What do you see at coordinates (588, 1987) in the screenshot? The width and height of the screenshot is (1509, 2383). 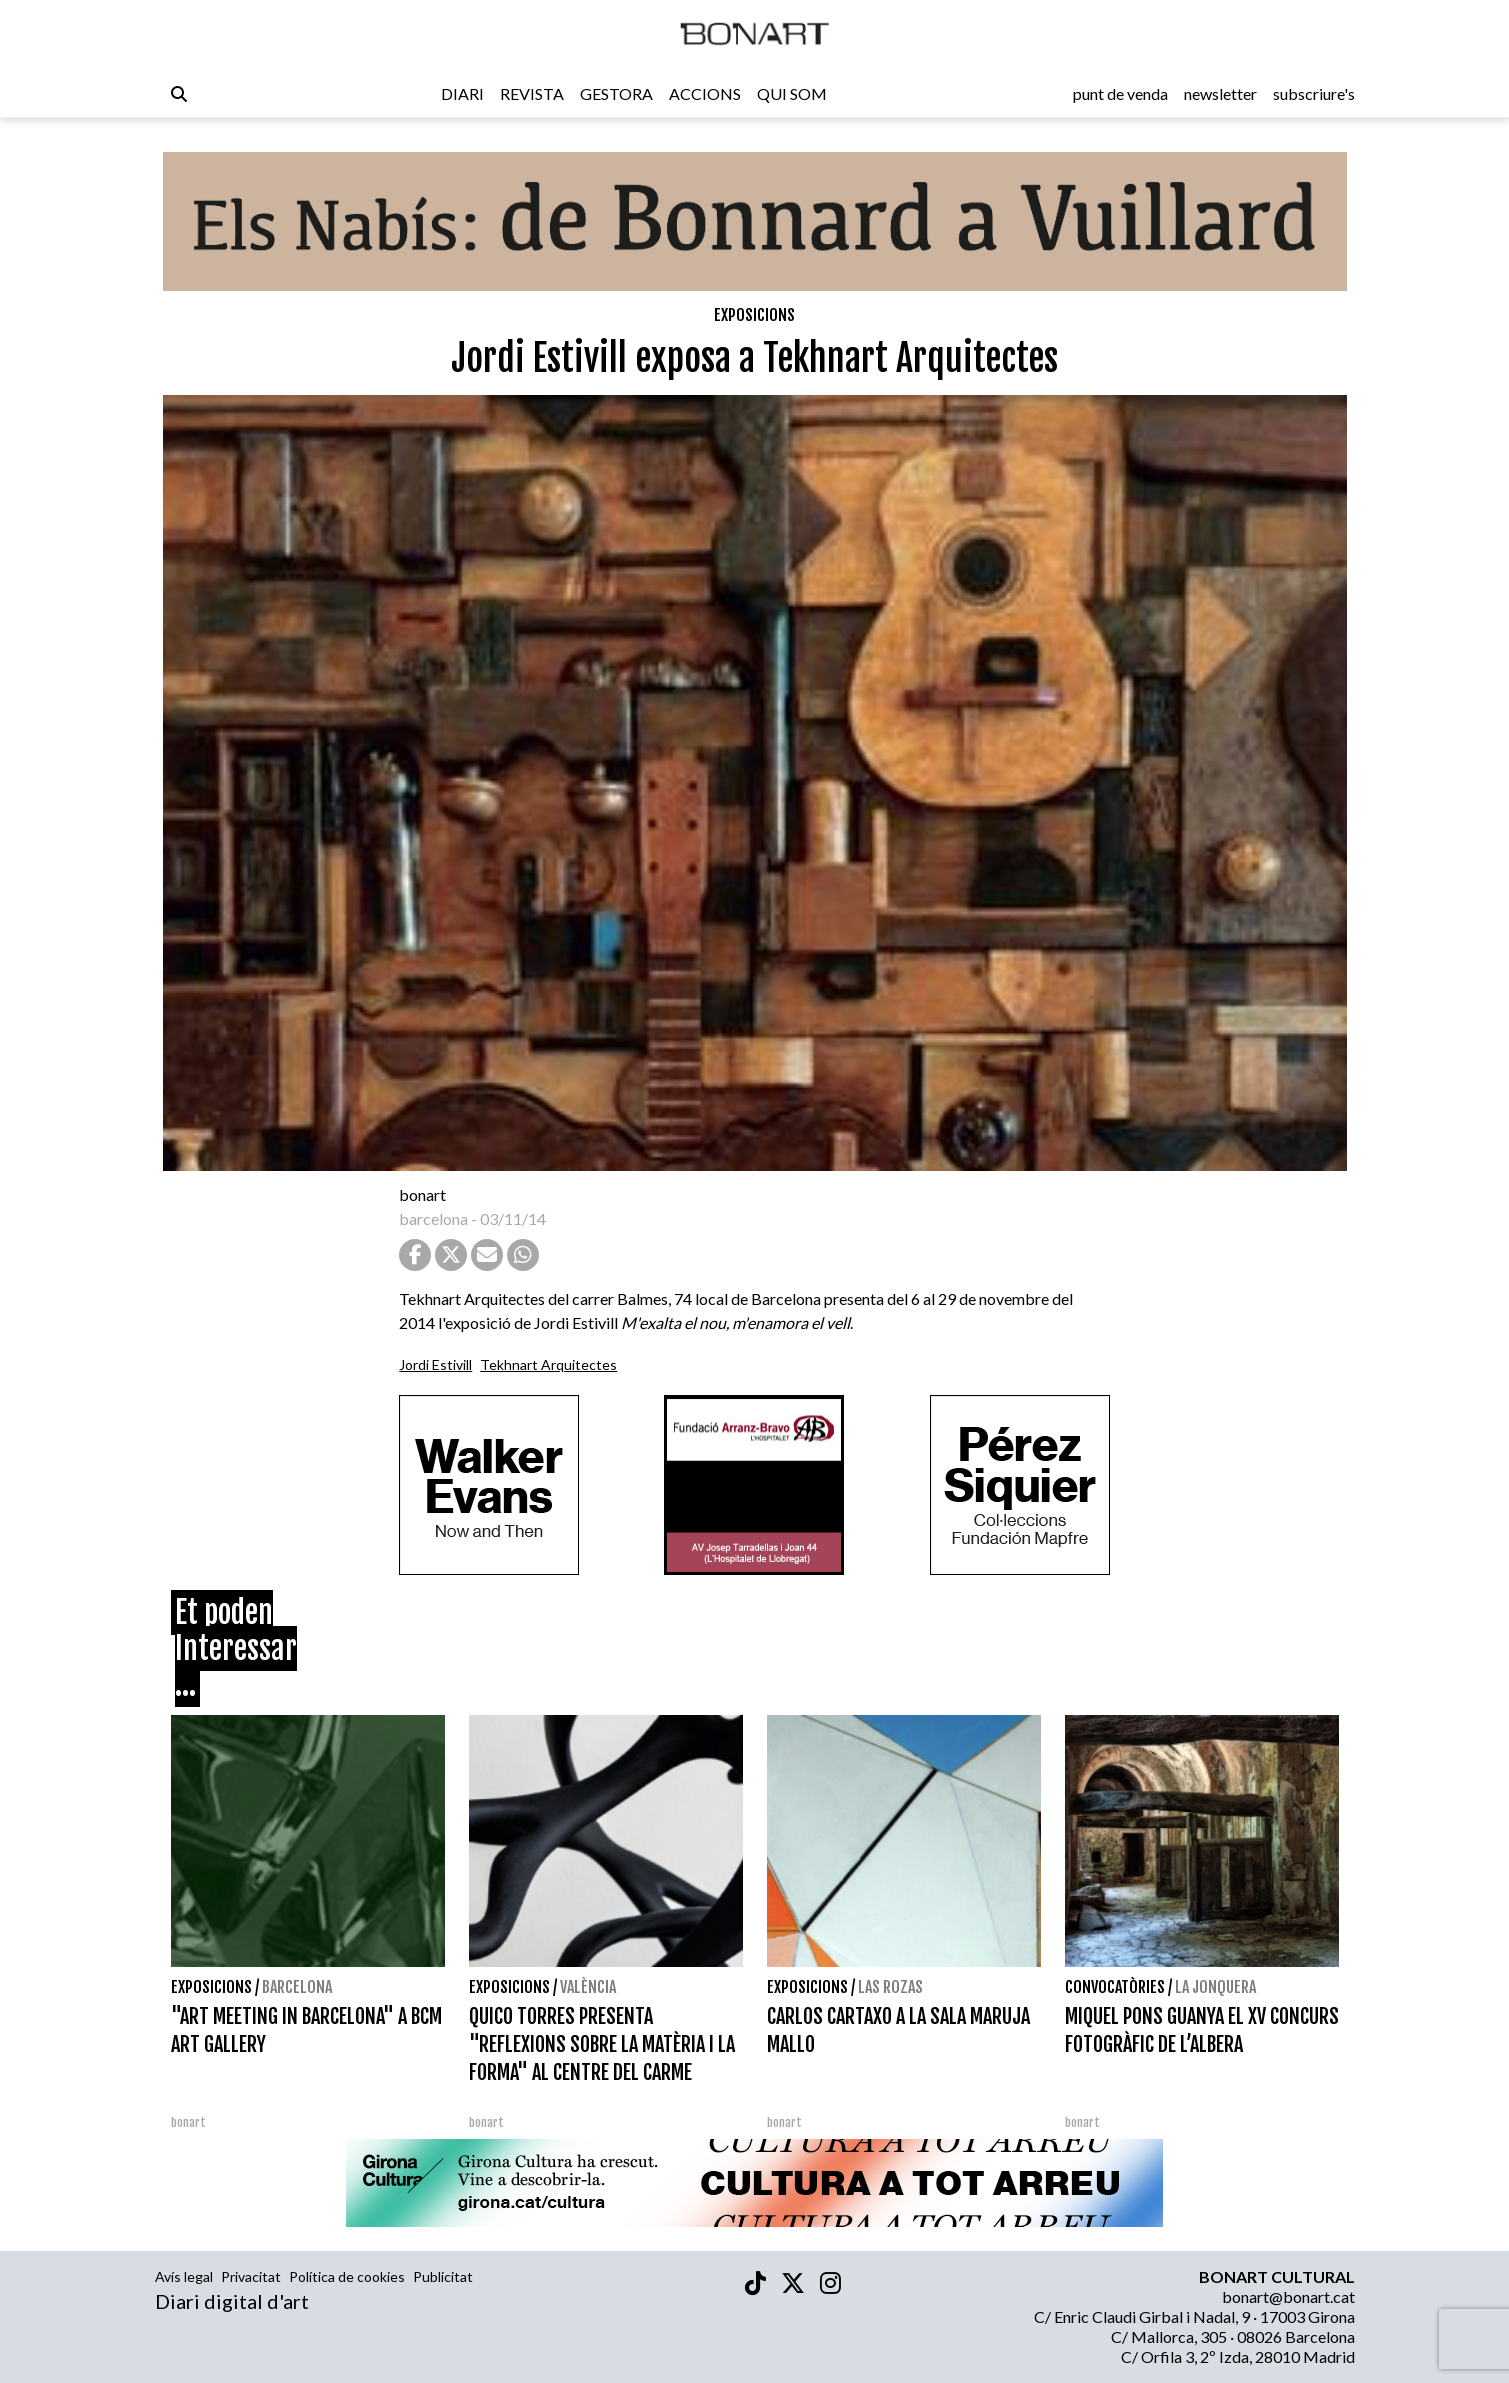 I see `València` at bounding box center [588, 1987].